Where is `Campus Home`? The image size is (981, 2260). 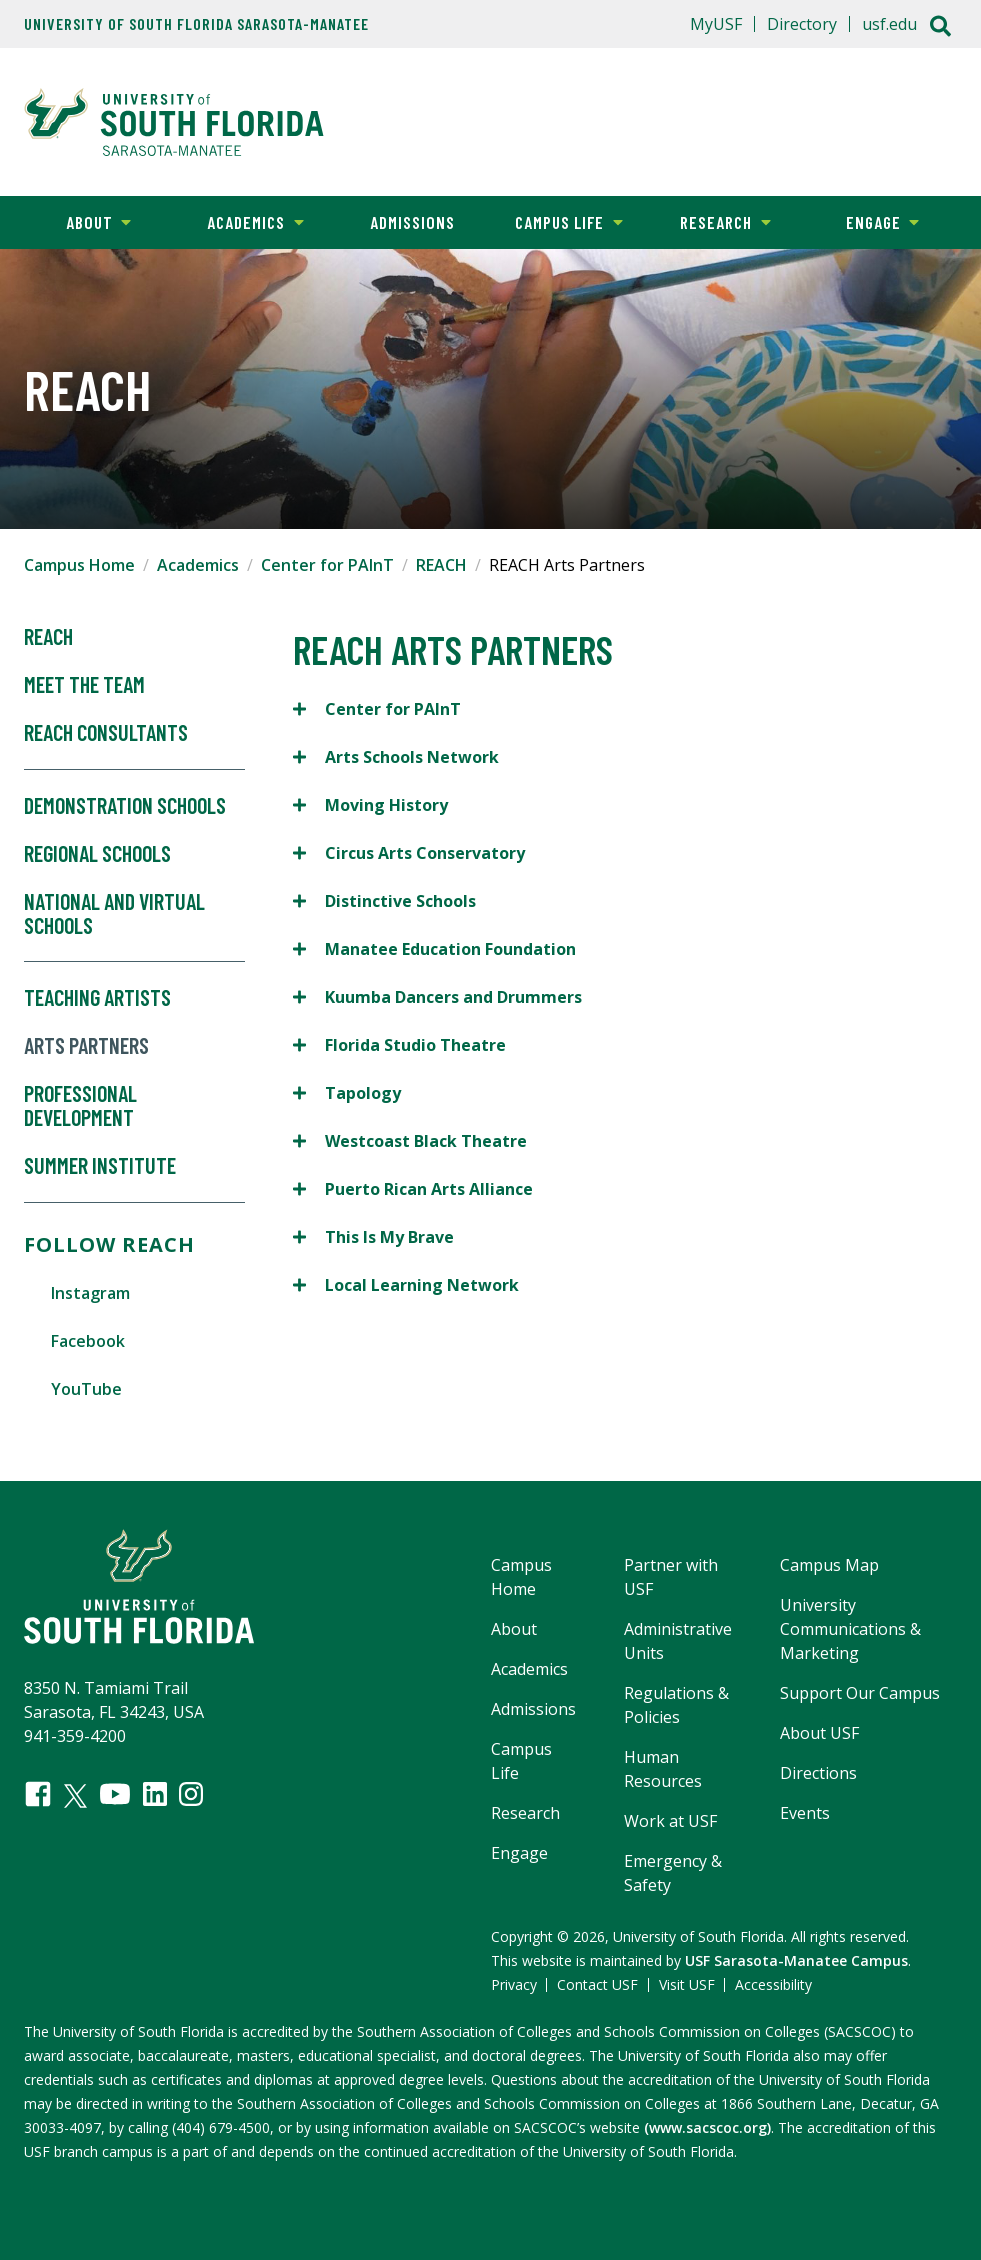
Campus Home is located at coordinates (79, 565).